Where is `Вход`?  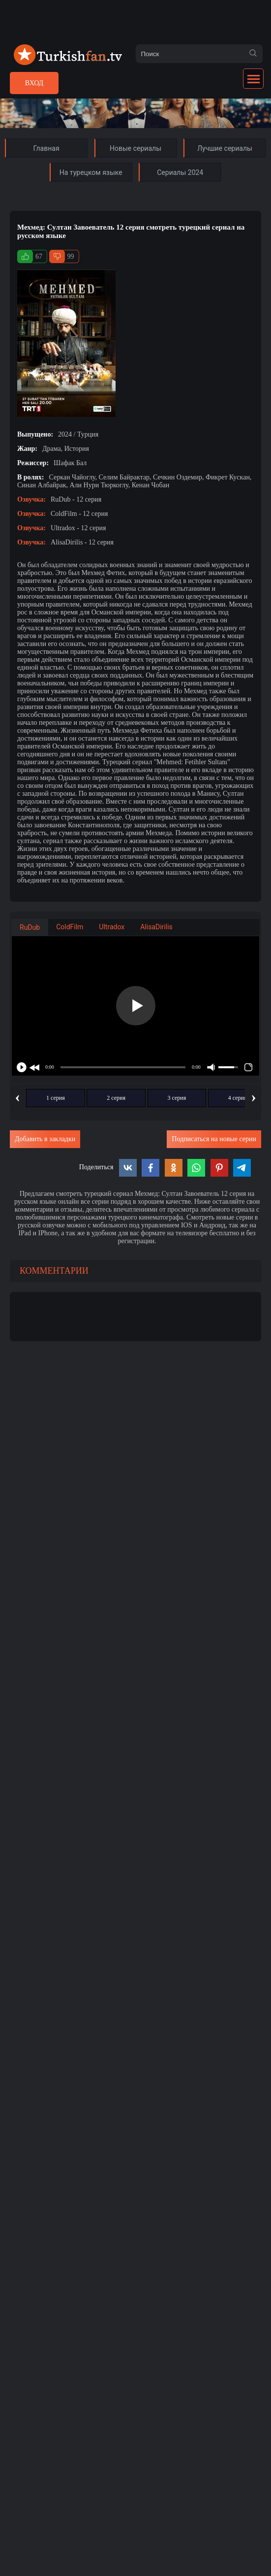
Вход is located at coordinates (34, 83).